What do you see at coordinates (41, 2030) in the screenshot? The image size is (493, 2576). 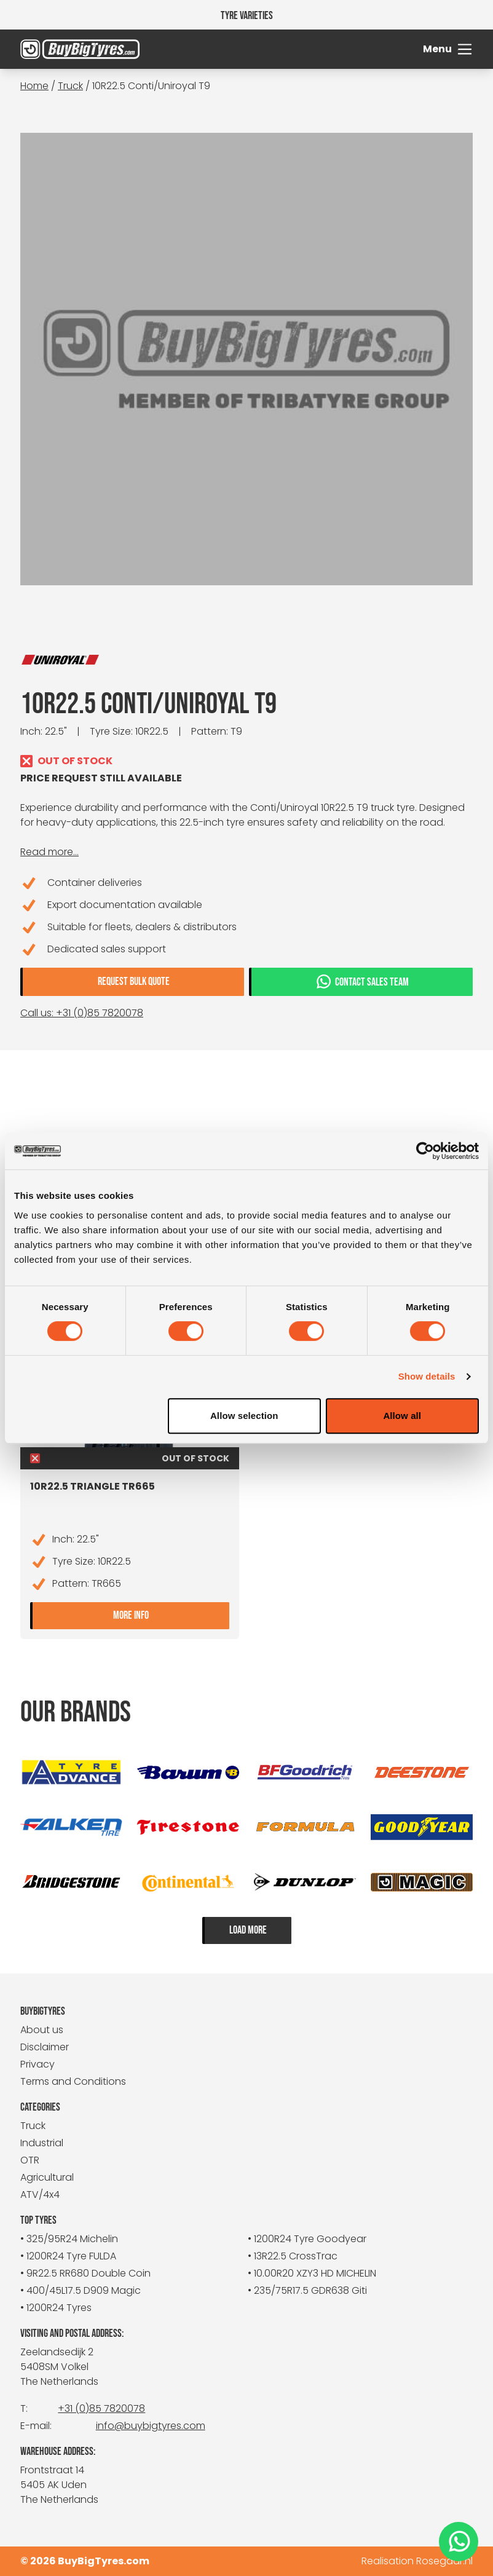 I see `About us` at bounding box center [41, 2030].